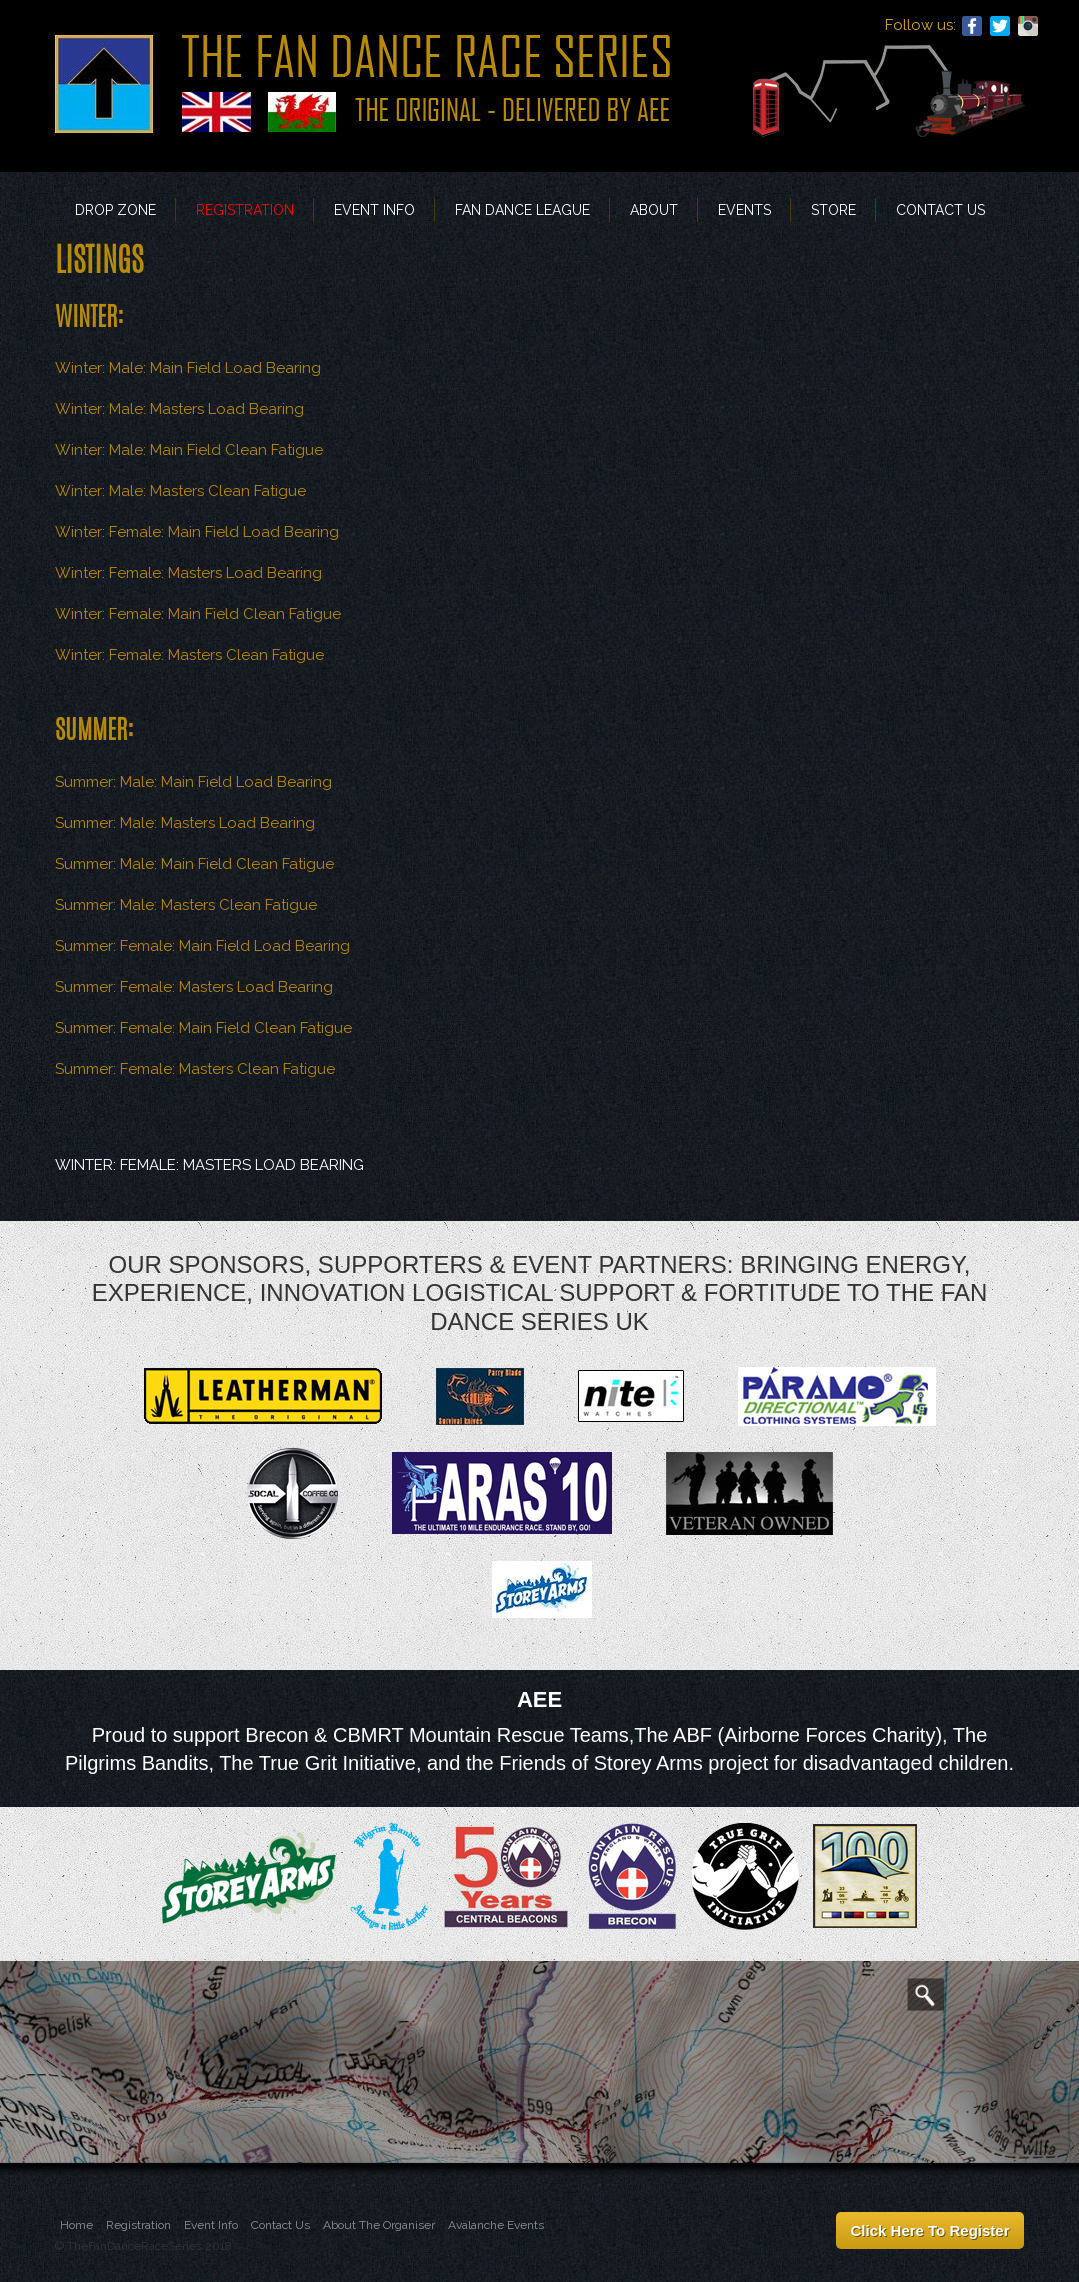 This screenshot has height=2282, width=1079. Describe the element at coordinates (1000, 26) in the screenshot. I see `Twitter` at that location.